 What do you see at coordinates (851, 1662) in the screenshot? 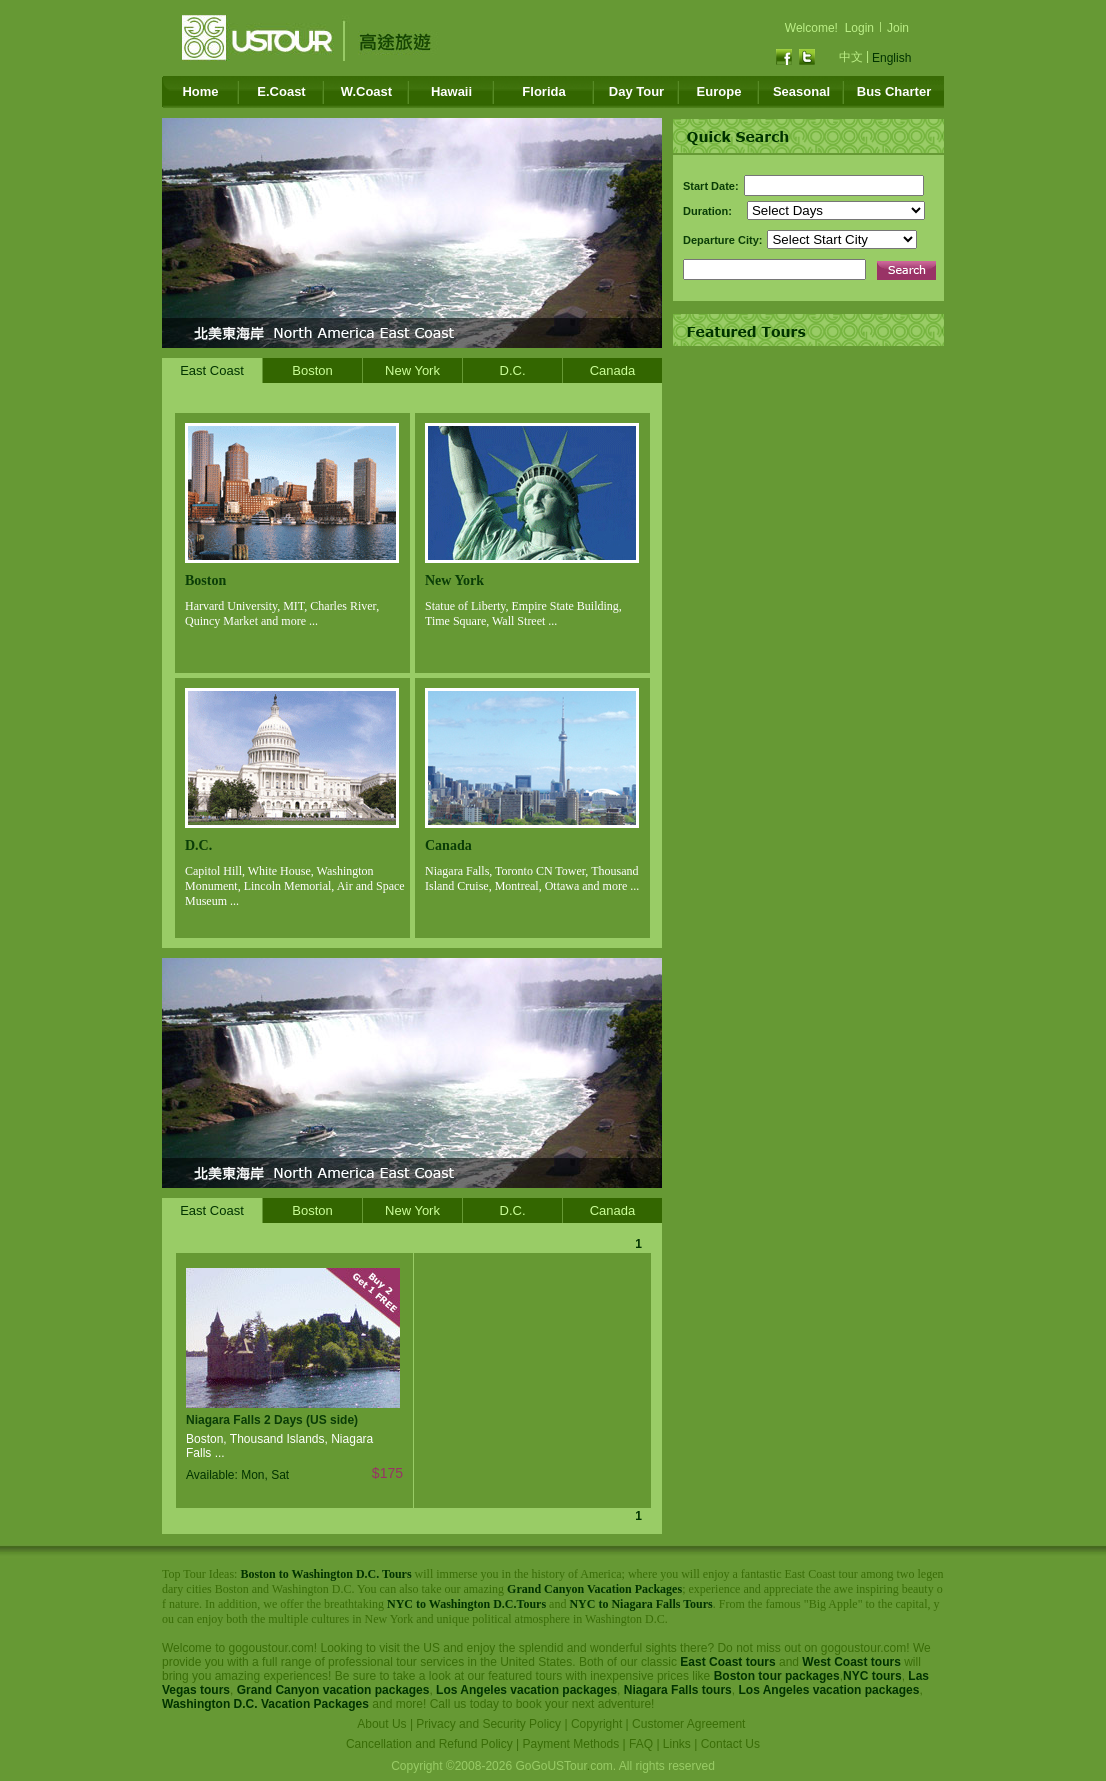
I see `West Coast tours` at bounding box center [851, 1662].